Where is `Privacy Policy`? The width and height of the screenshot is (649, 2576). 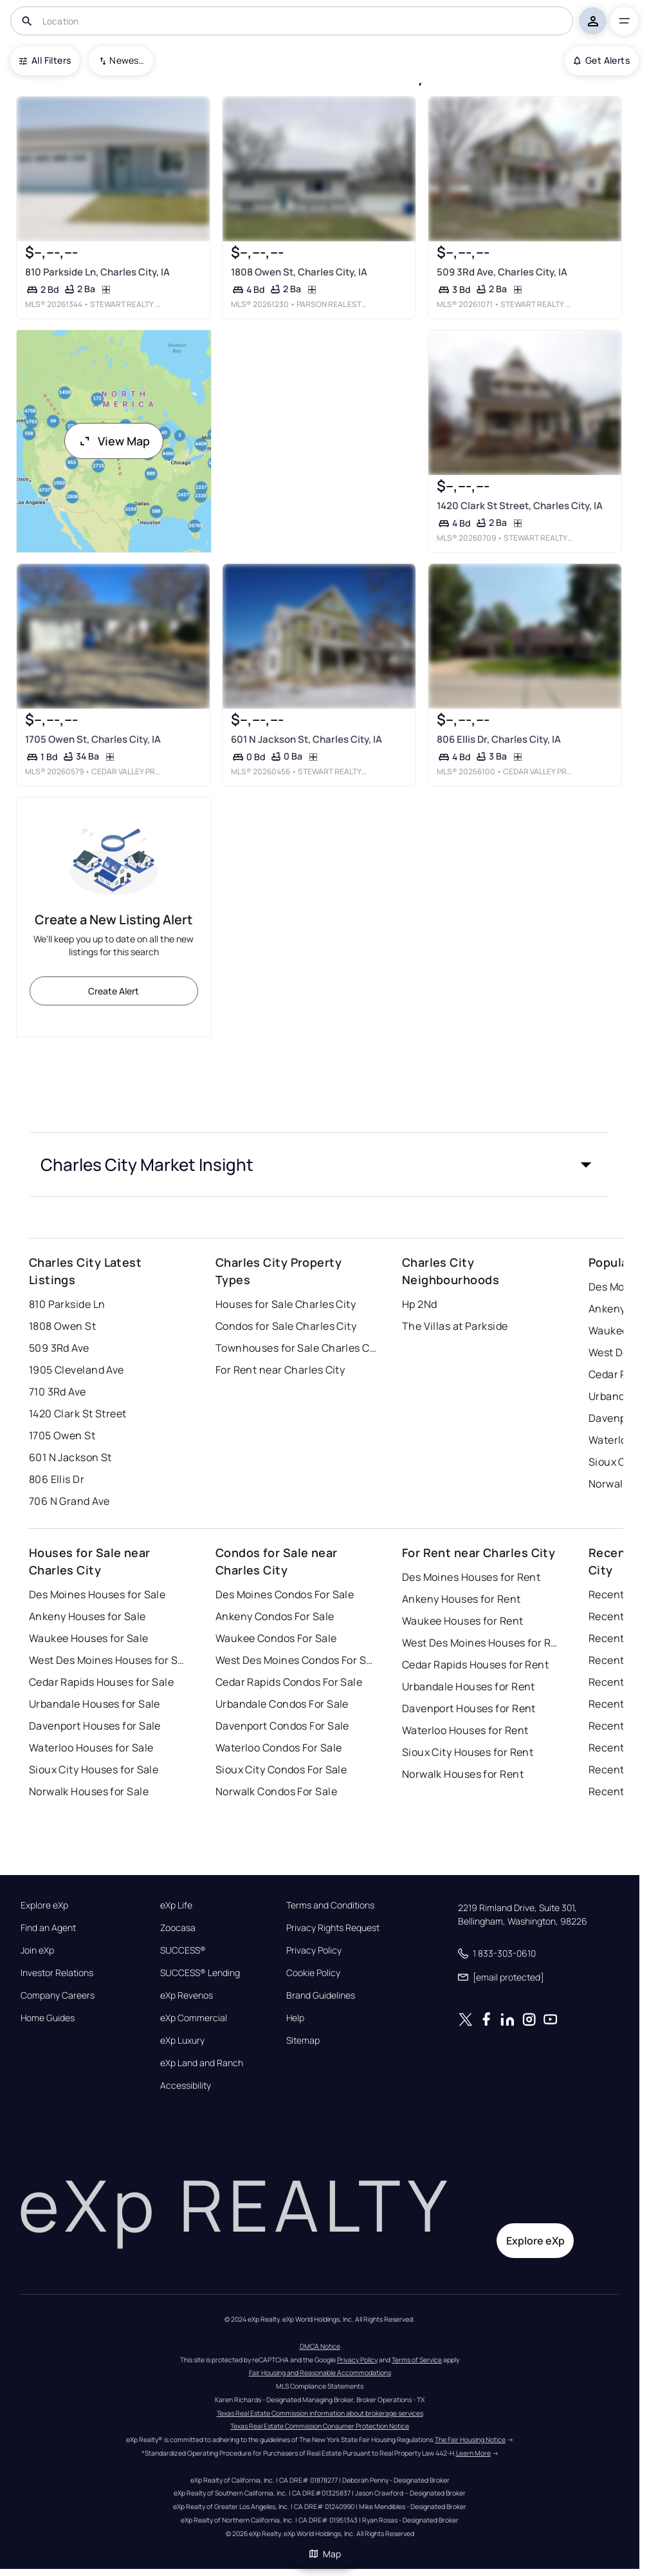 Privacy Policy is located at coordinates (314, 1950).